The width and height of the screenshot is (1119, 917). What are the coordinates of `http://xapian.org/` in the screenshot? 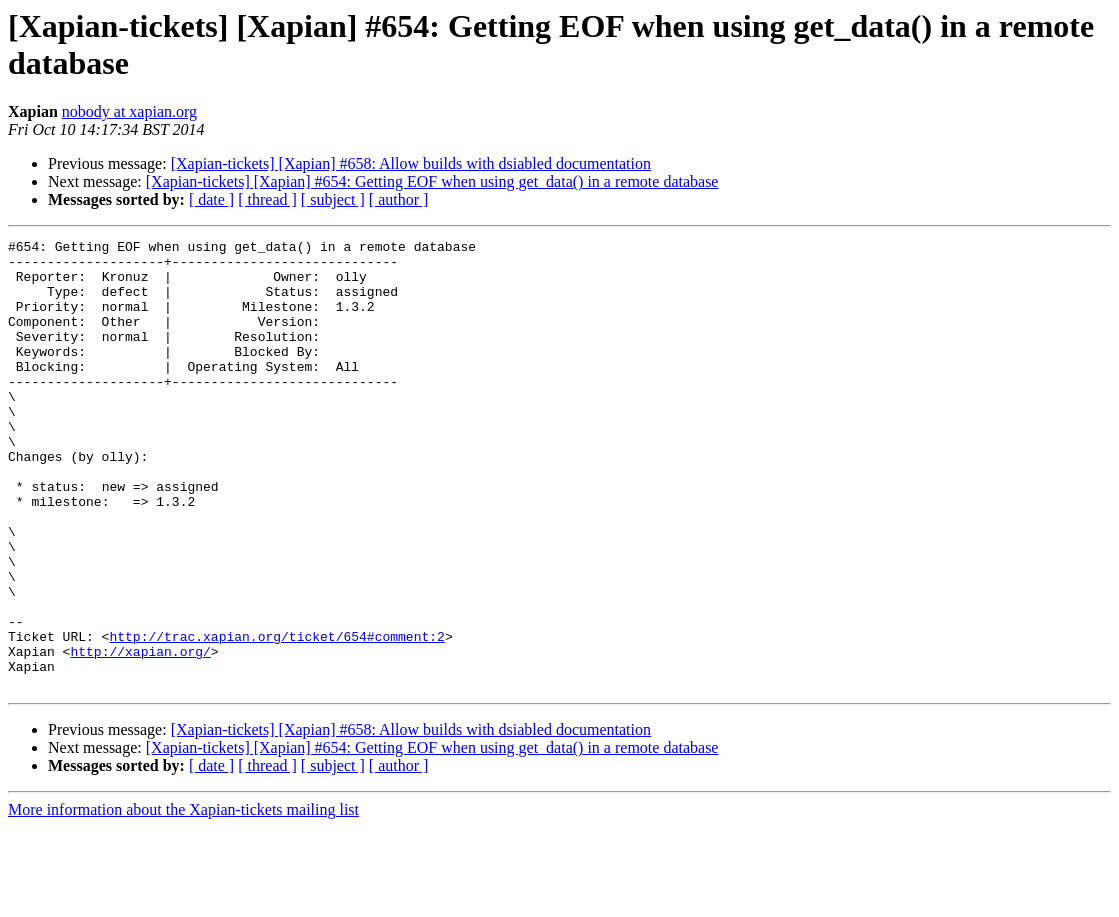 It's located at (140, 735).